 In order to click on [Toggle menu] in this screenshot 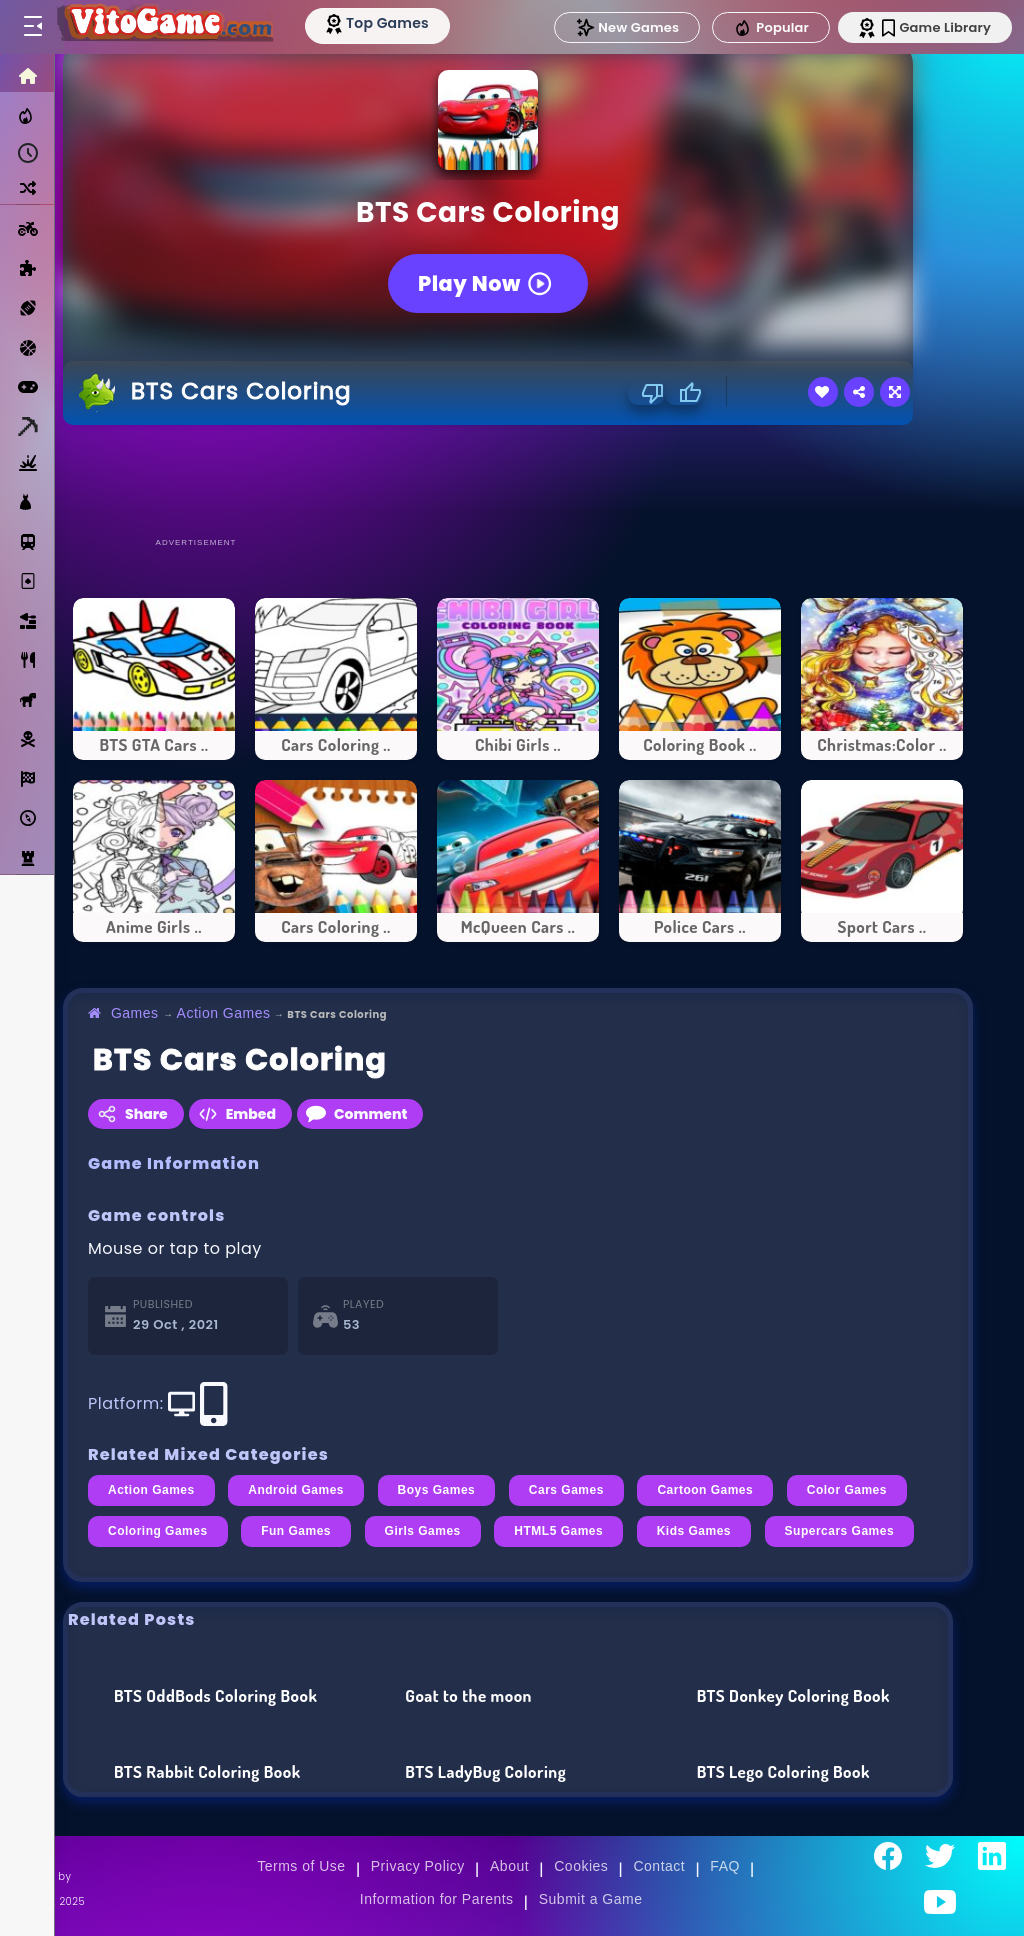, I will do `click(32, 27)`.